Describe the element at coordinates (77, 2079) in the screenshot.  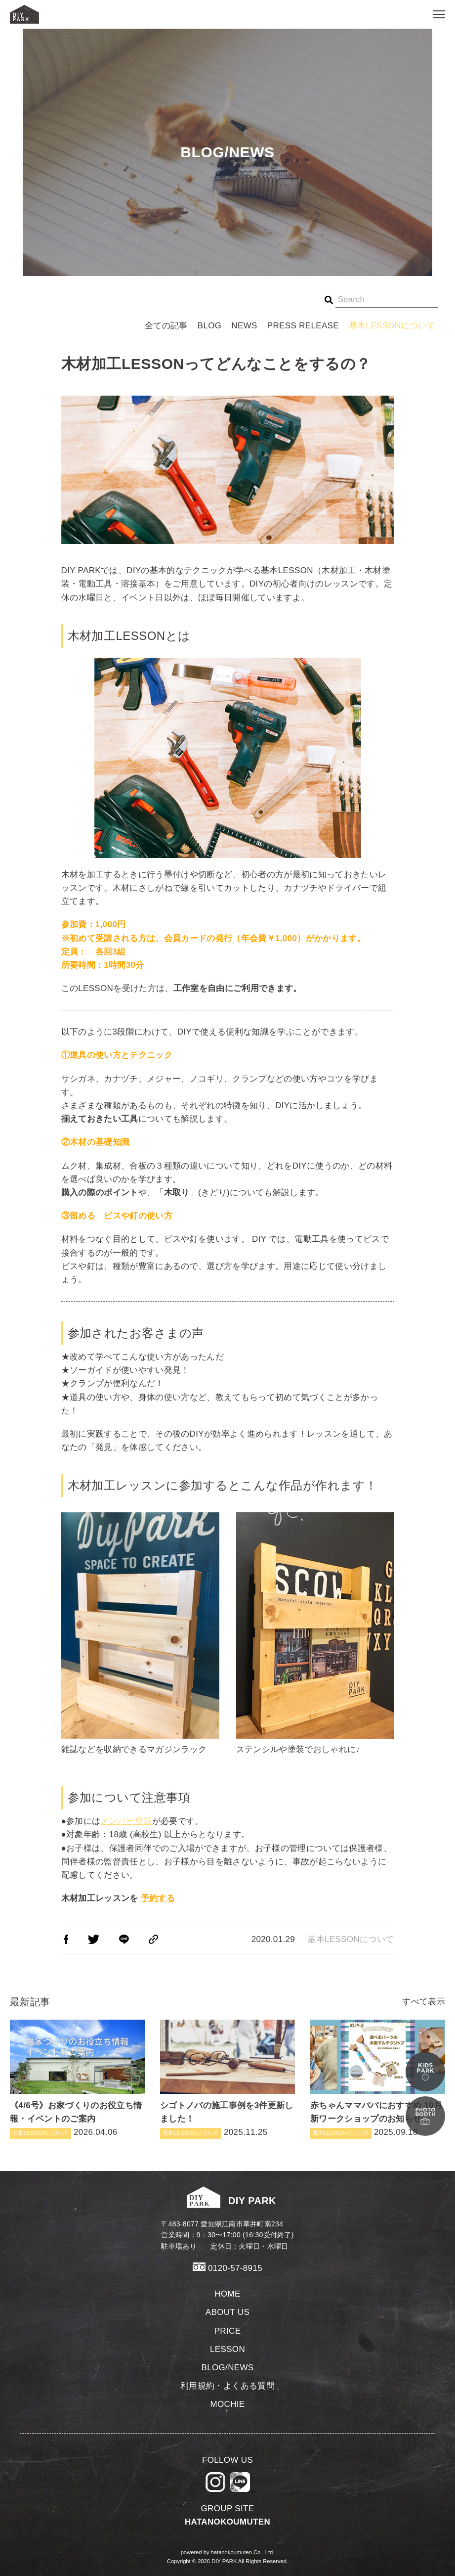
I see `2026.04.06` at that location.